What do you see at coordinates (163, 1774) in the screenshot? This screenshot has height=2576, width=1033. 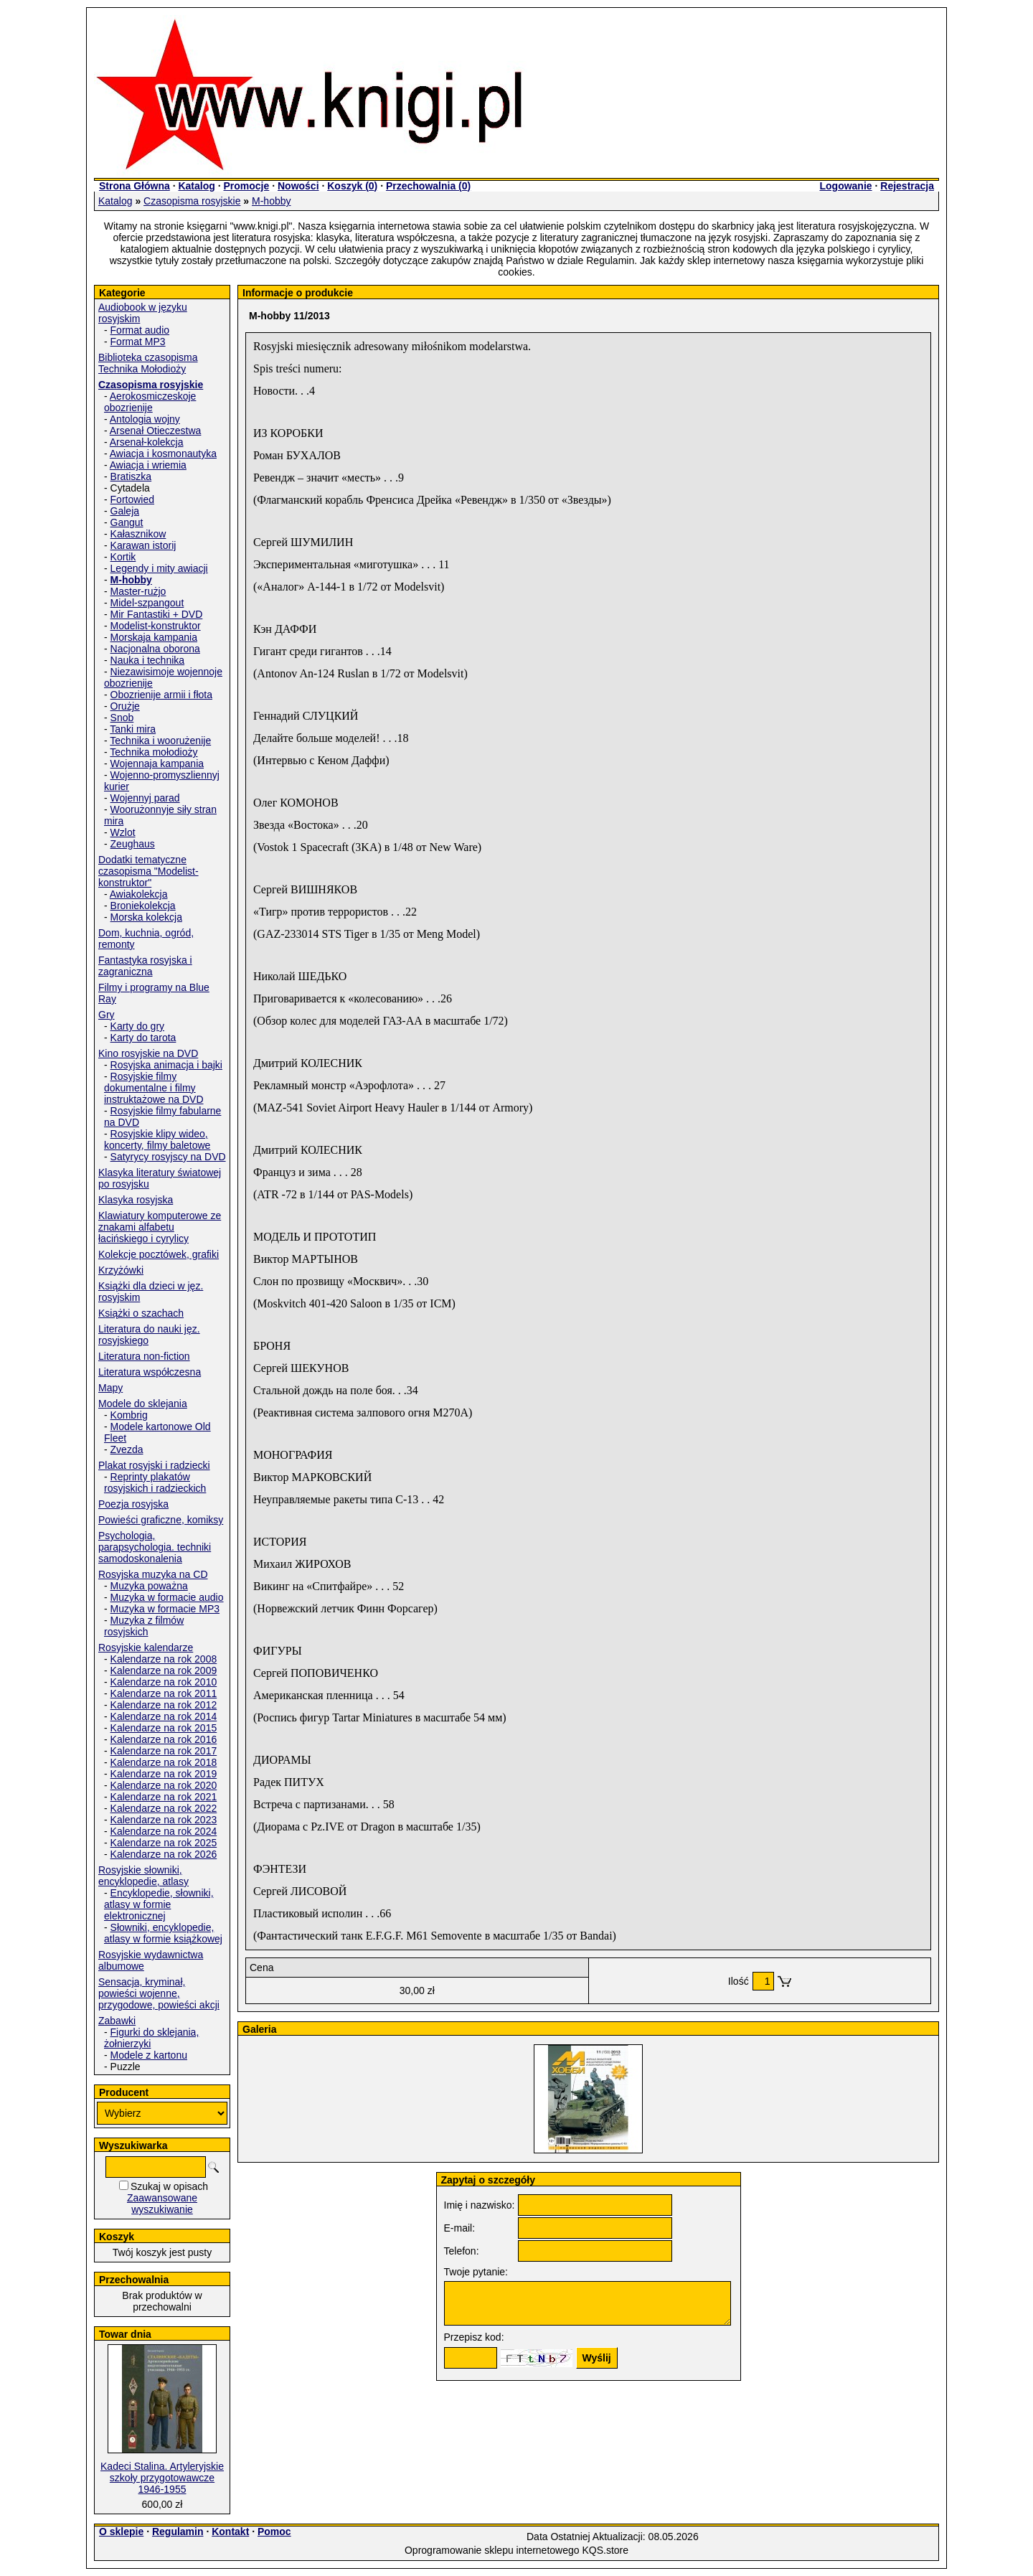 I see `Kalendarze na rok 2019` at bounding box center [163, 1774].